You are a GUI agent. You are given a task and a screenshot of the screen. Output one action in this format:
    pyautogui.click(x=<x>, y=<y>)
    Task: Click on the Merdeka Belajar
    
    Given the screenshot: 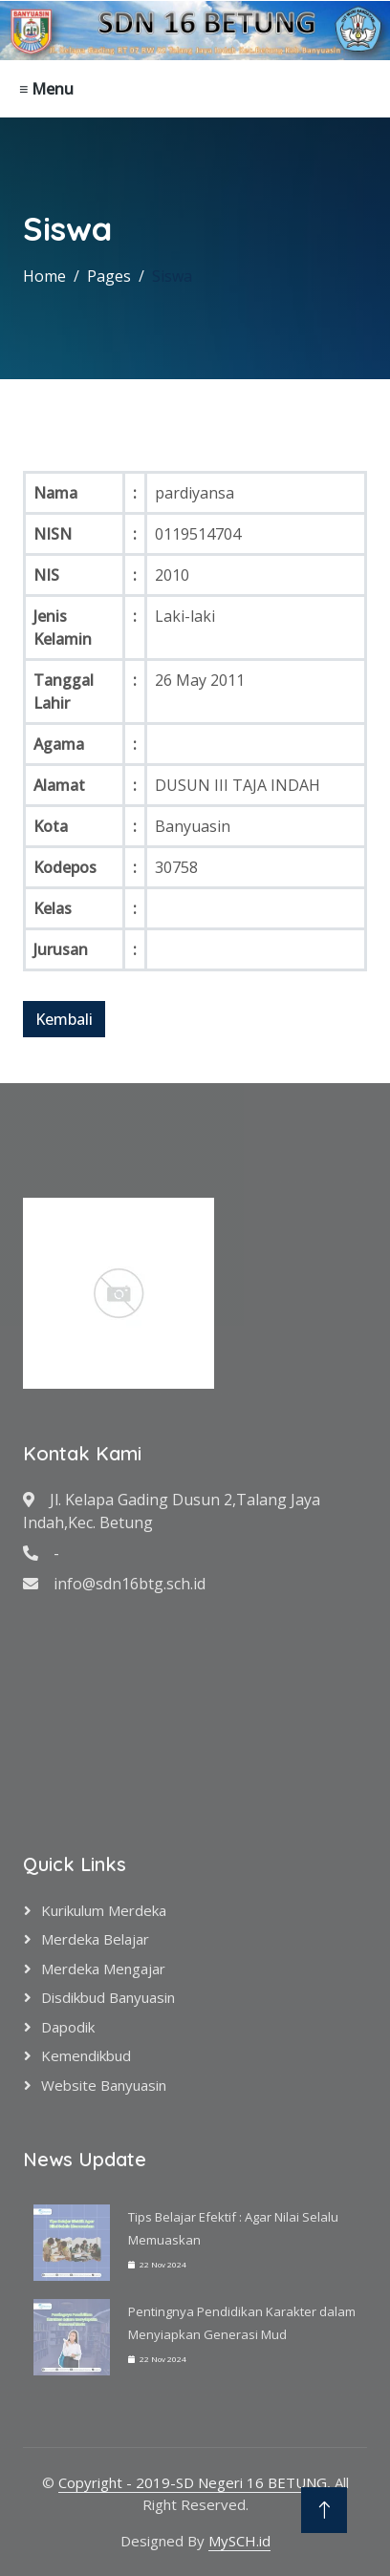 What is the action you would take?
    pyautogui.click(x=95, y=1938)
    